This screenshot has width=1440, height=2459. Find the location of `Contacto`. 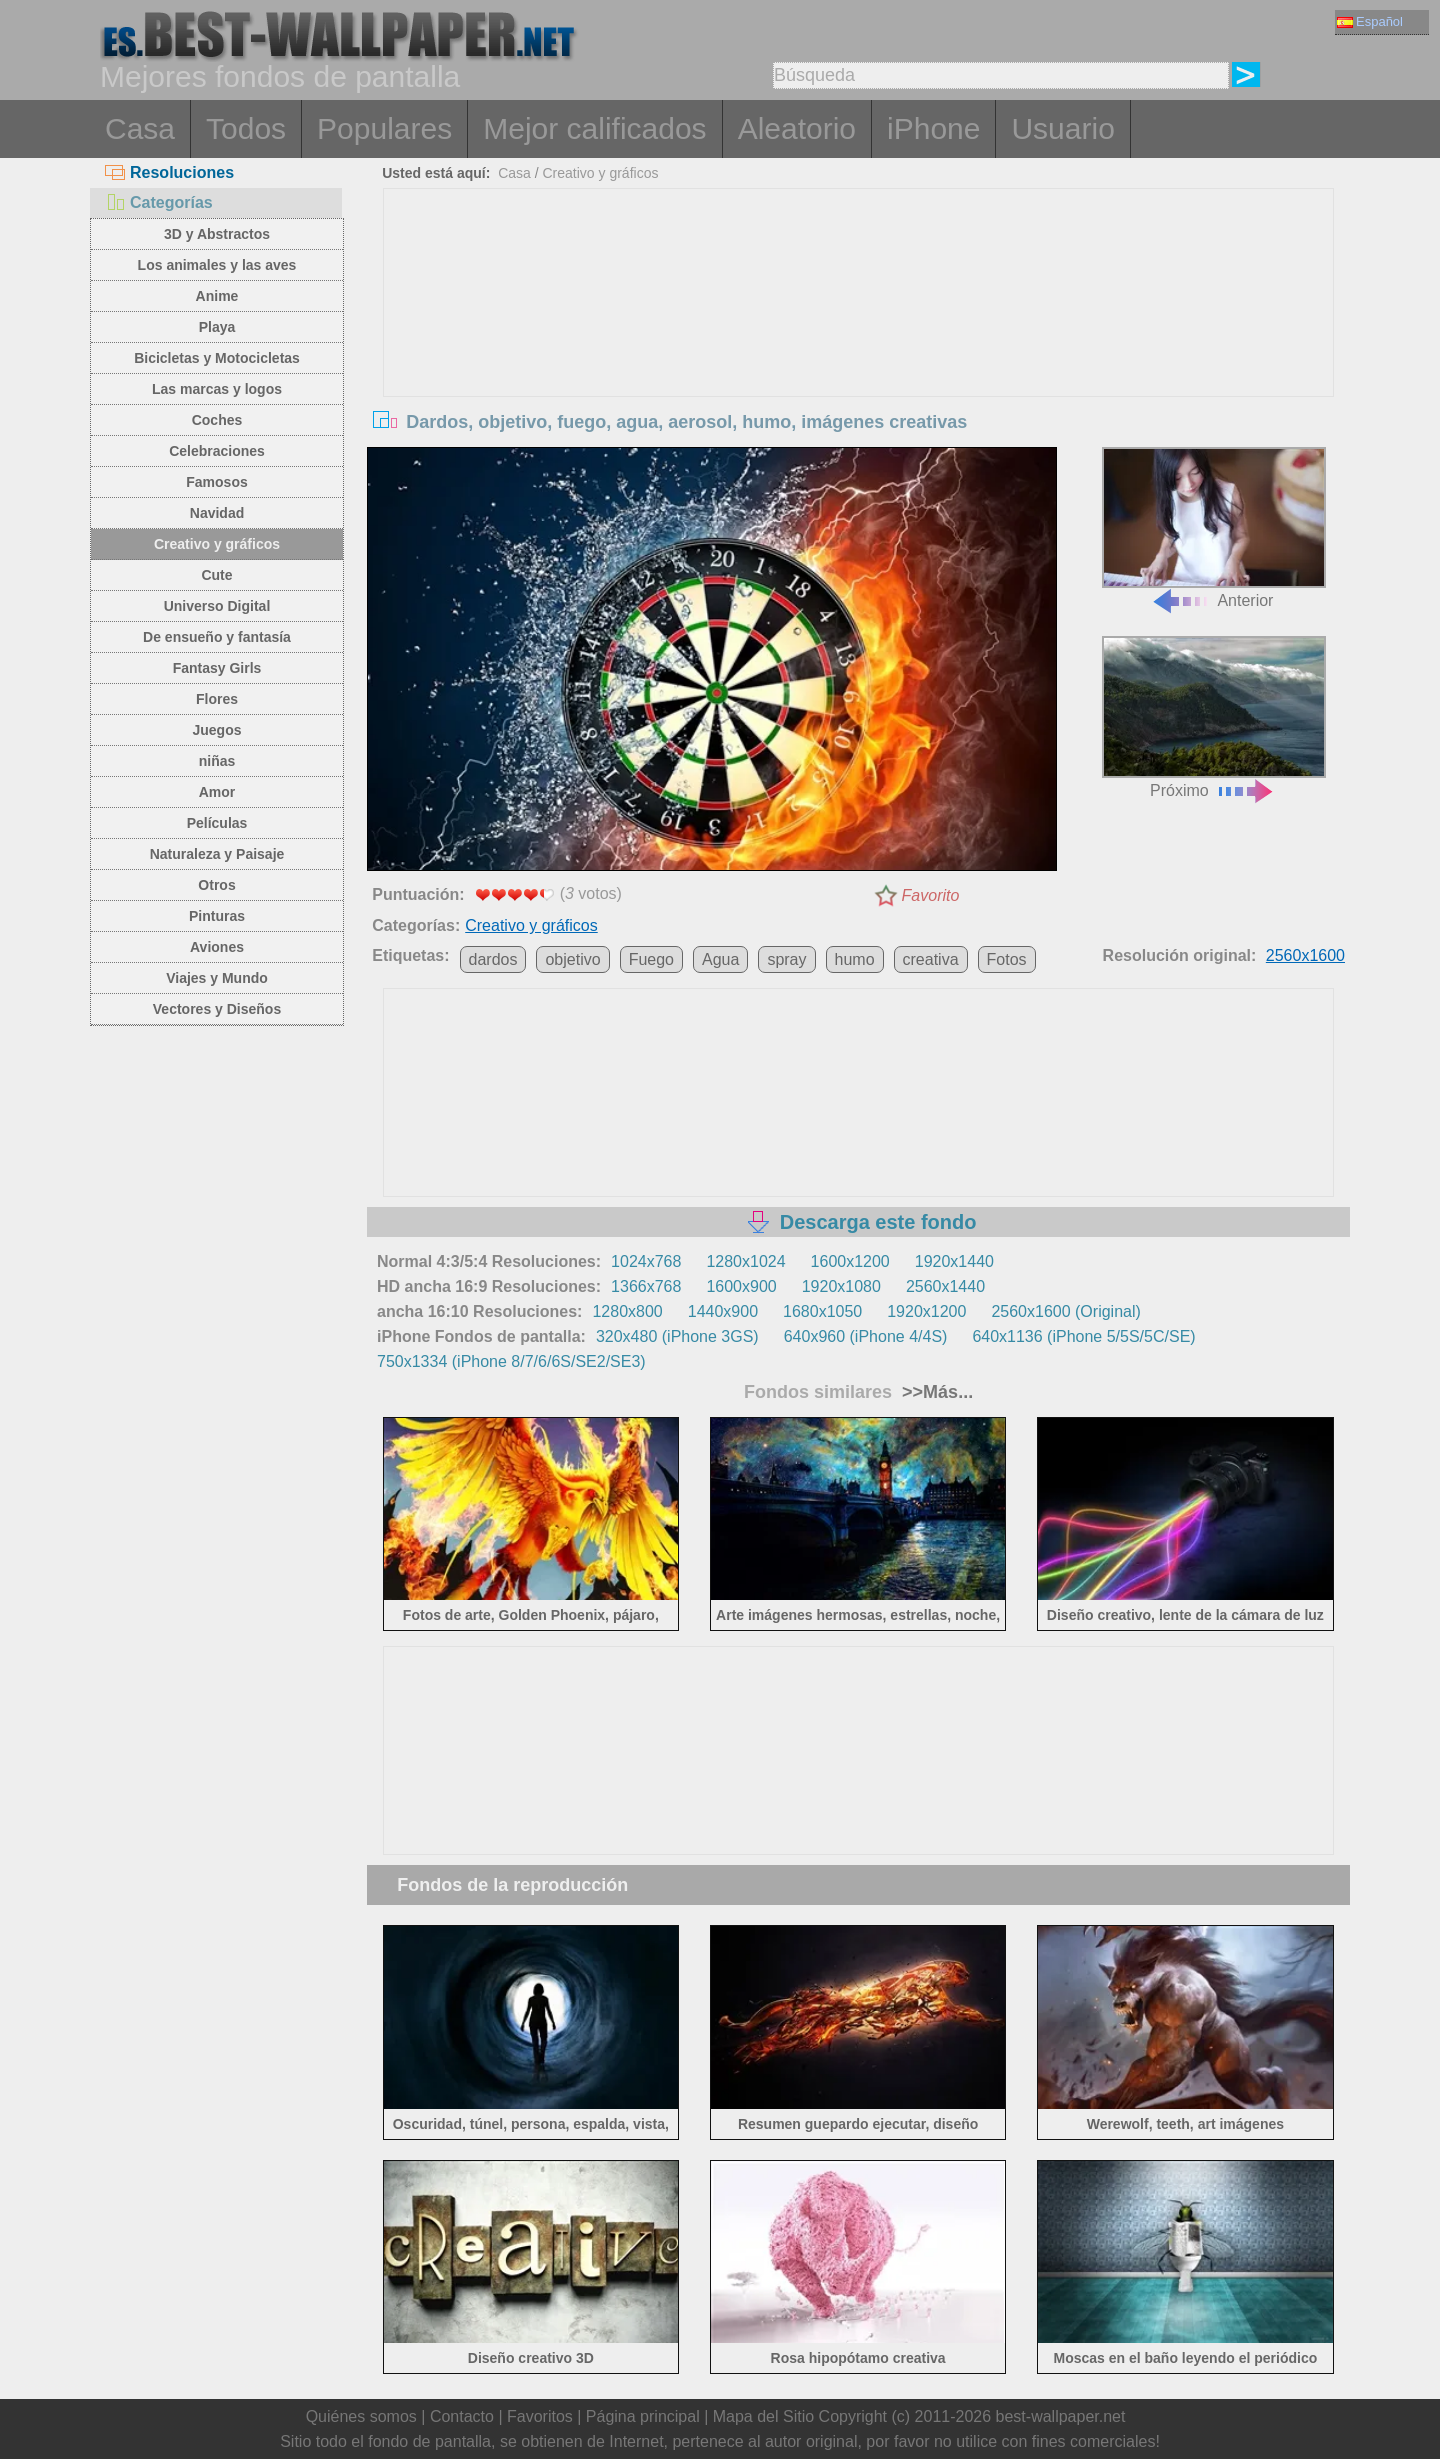

Contacto is located at coordinates (462, 2416).